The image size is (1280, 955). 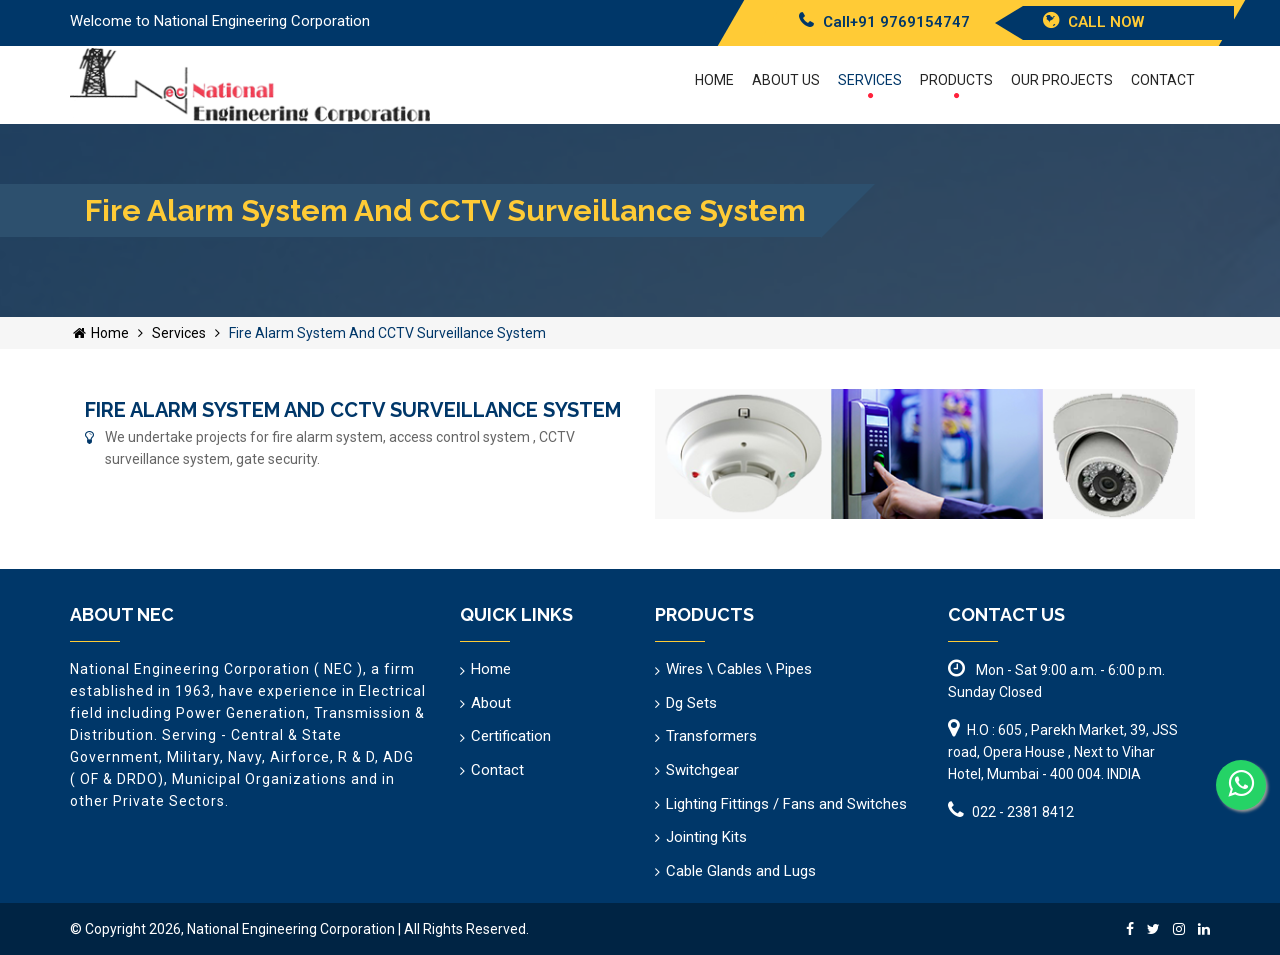 What do you see at coordinates (491, 703) in the screenshot?
I see `About` at bounding box center [491, 703].